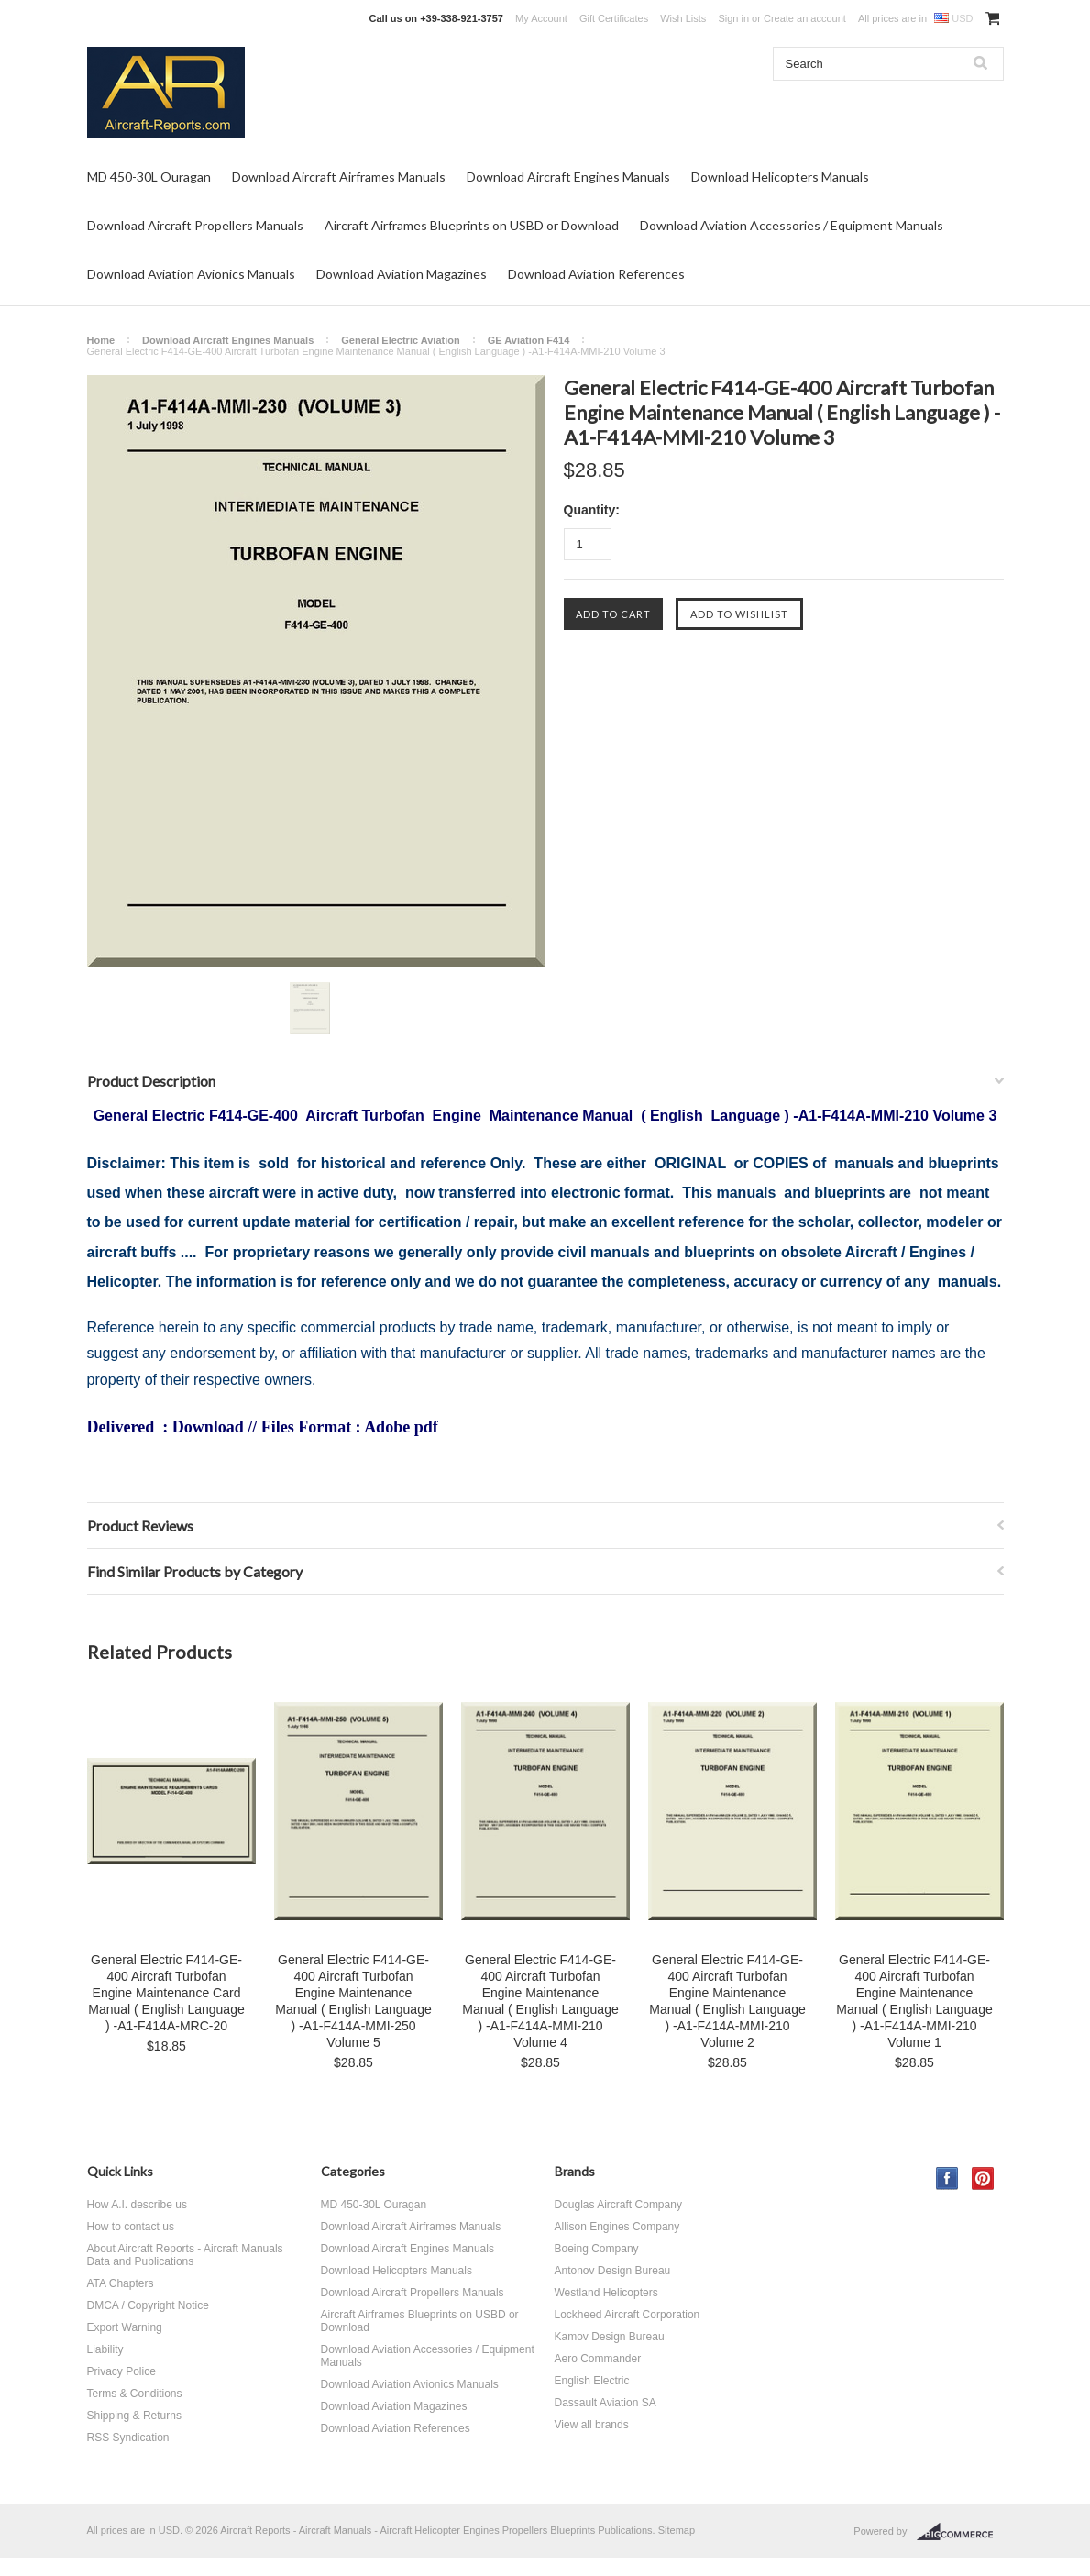 This screenshot has height=2576, width=1090. What do you see at coordinates (606, 2292) in the screenshot?
I see `Westland Helicopters` at bounding box center [606, 2292].